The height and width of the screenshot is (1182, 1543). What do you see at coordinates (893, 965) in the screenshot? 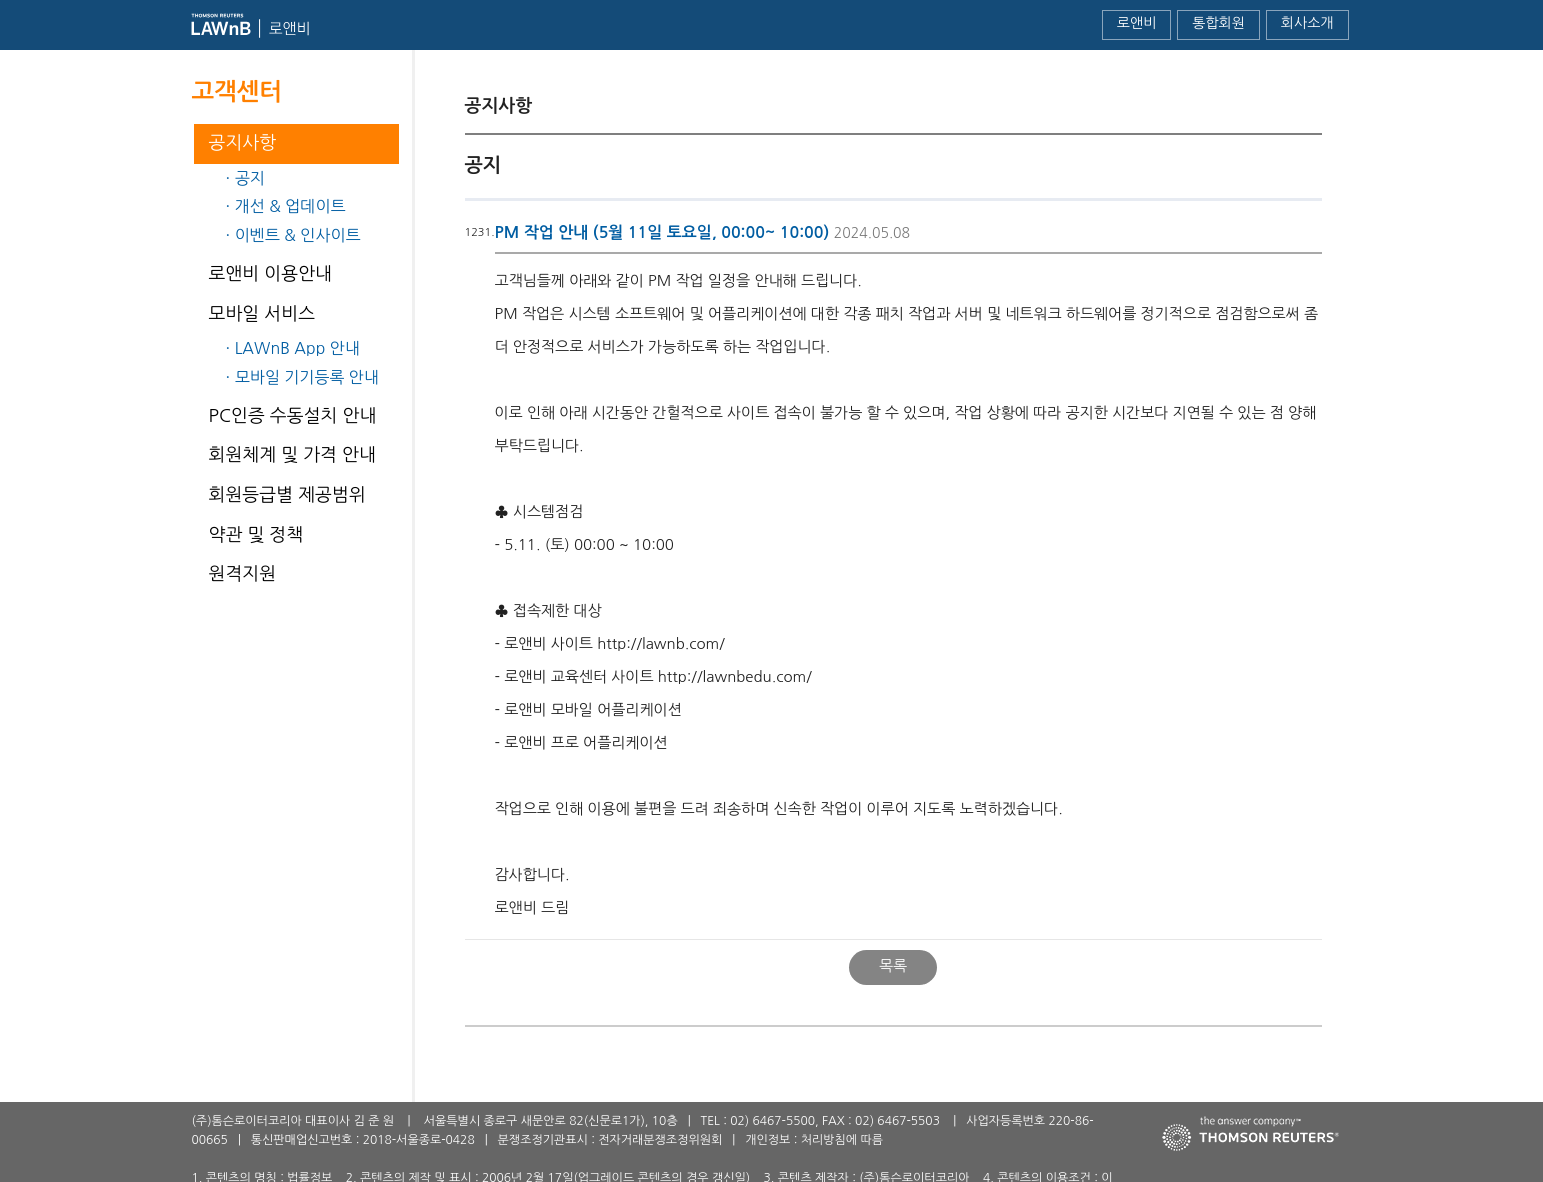
I see `목록` at bounding box center [893, 965].